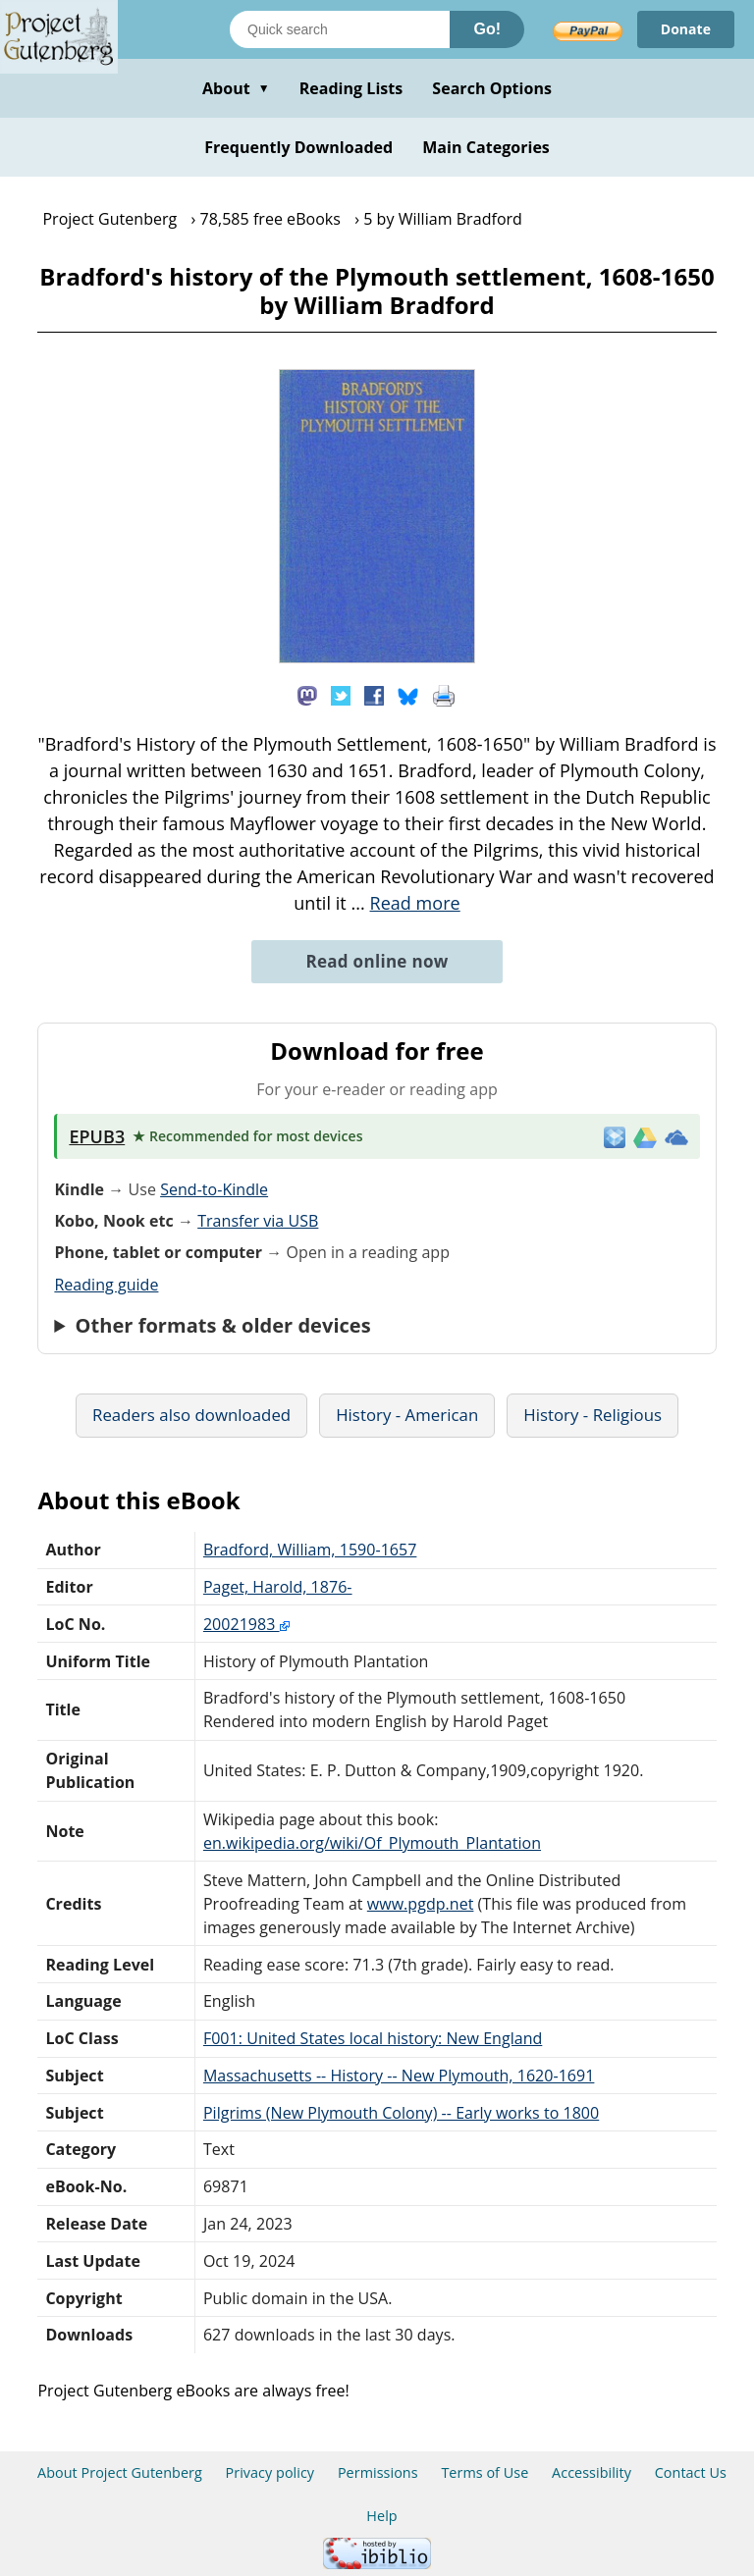  What do you see at coordinates (407, 1414) in the screenshot?
I see `History - American` at bounding box center [407, 1414].